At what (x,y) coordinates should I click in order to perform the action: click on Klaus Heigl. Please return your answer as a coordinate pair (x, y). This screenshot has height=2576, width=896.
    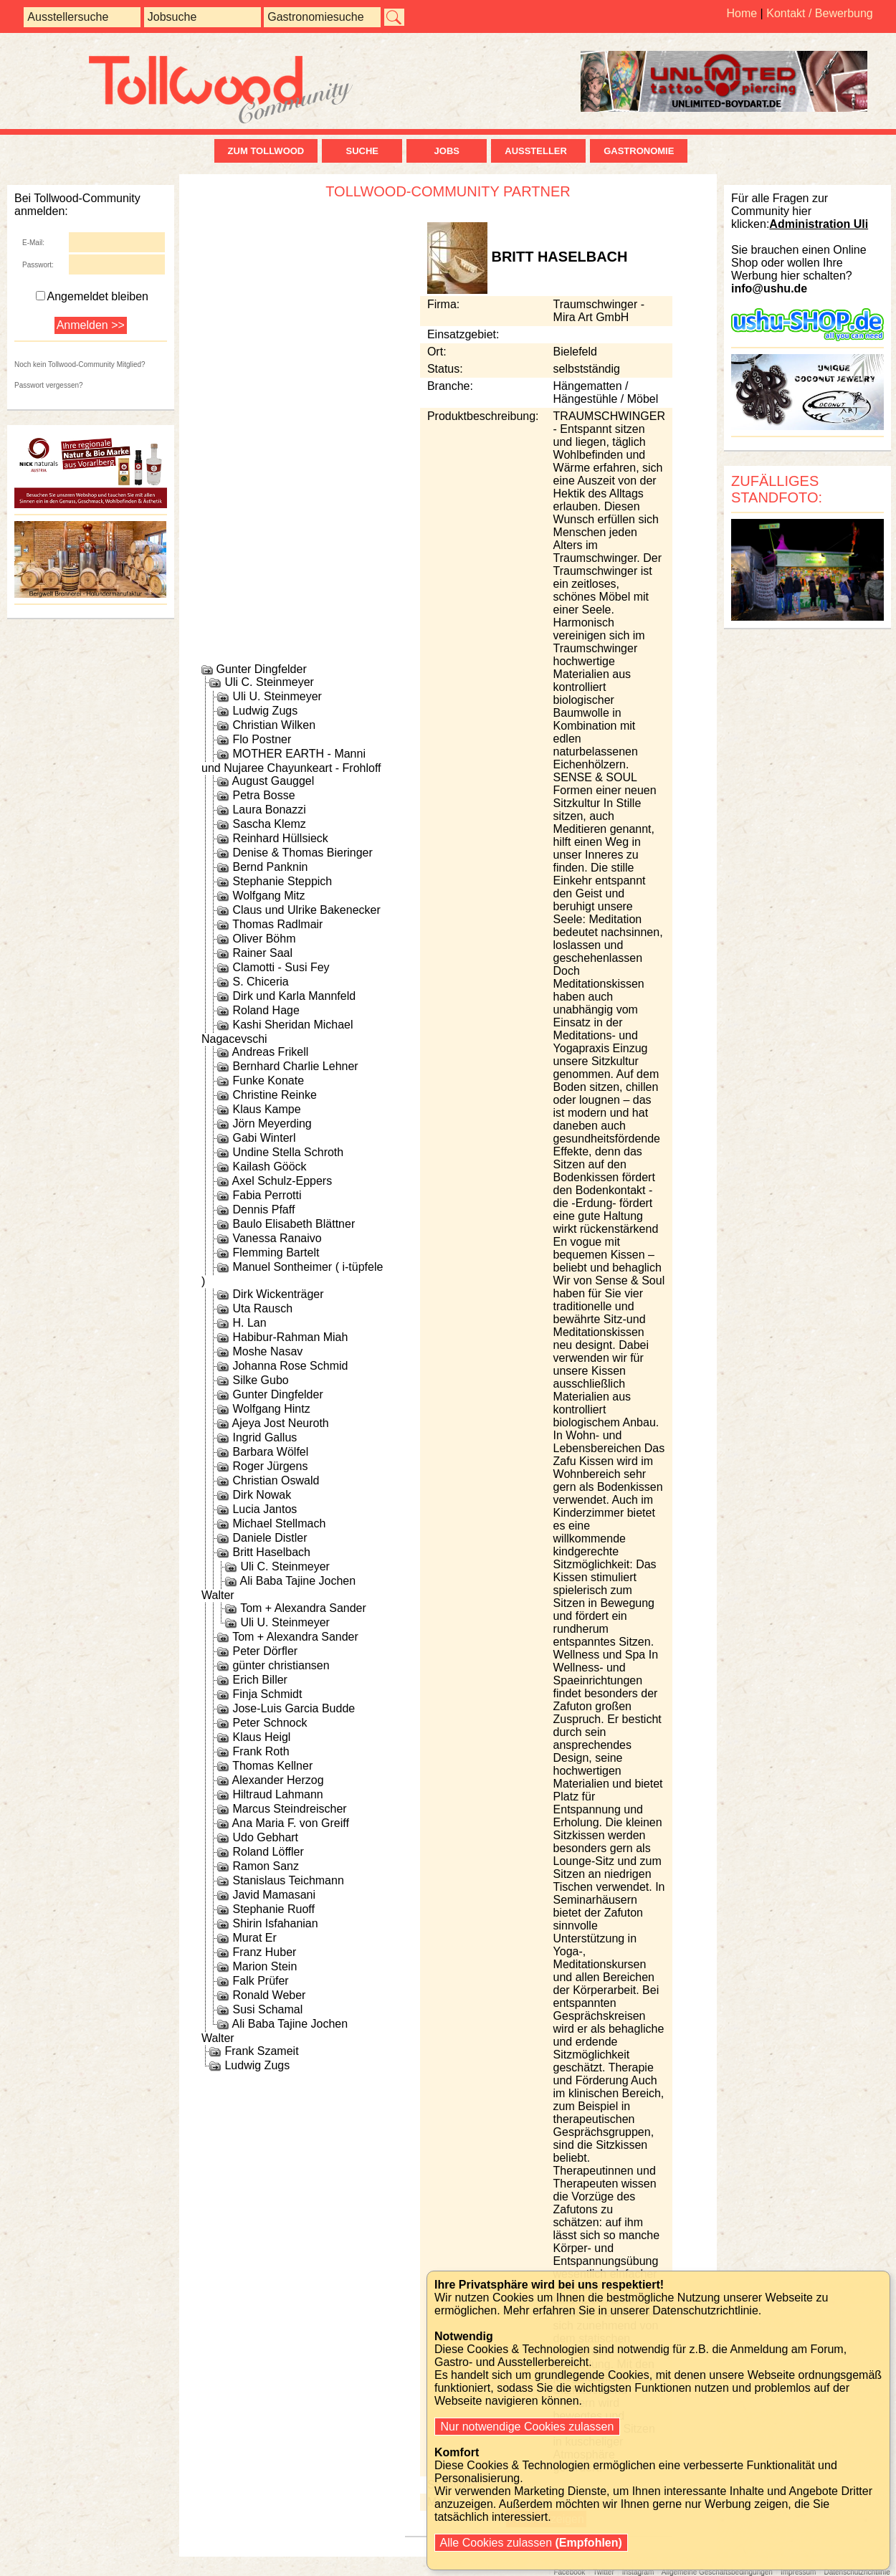
    Looking at the image, I should click on (261, 1737).